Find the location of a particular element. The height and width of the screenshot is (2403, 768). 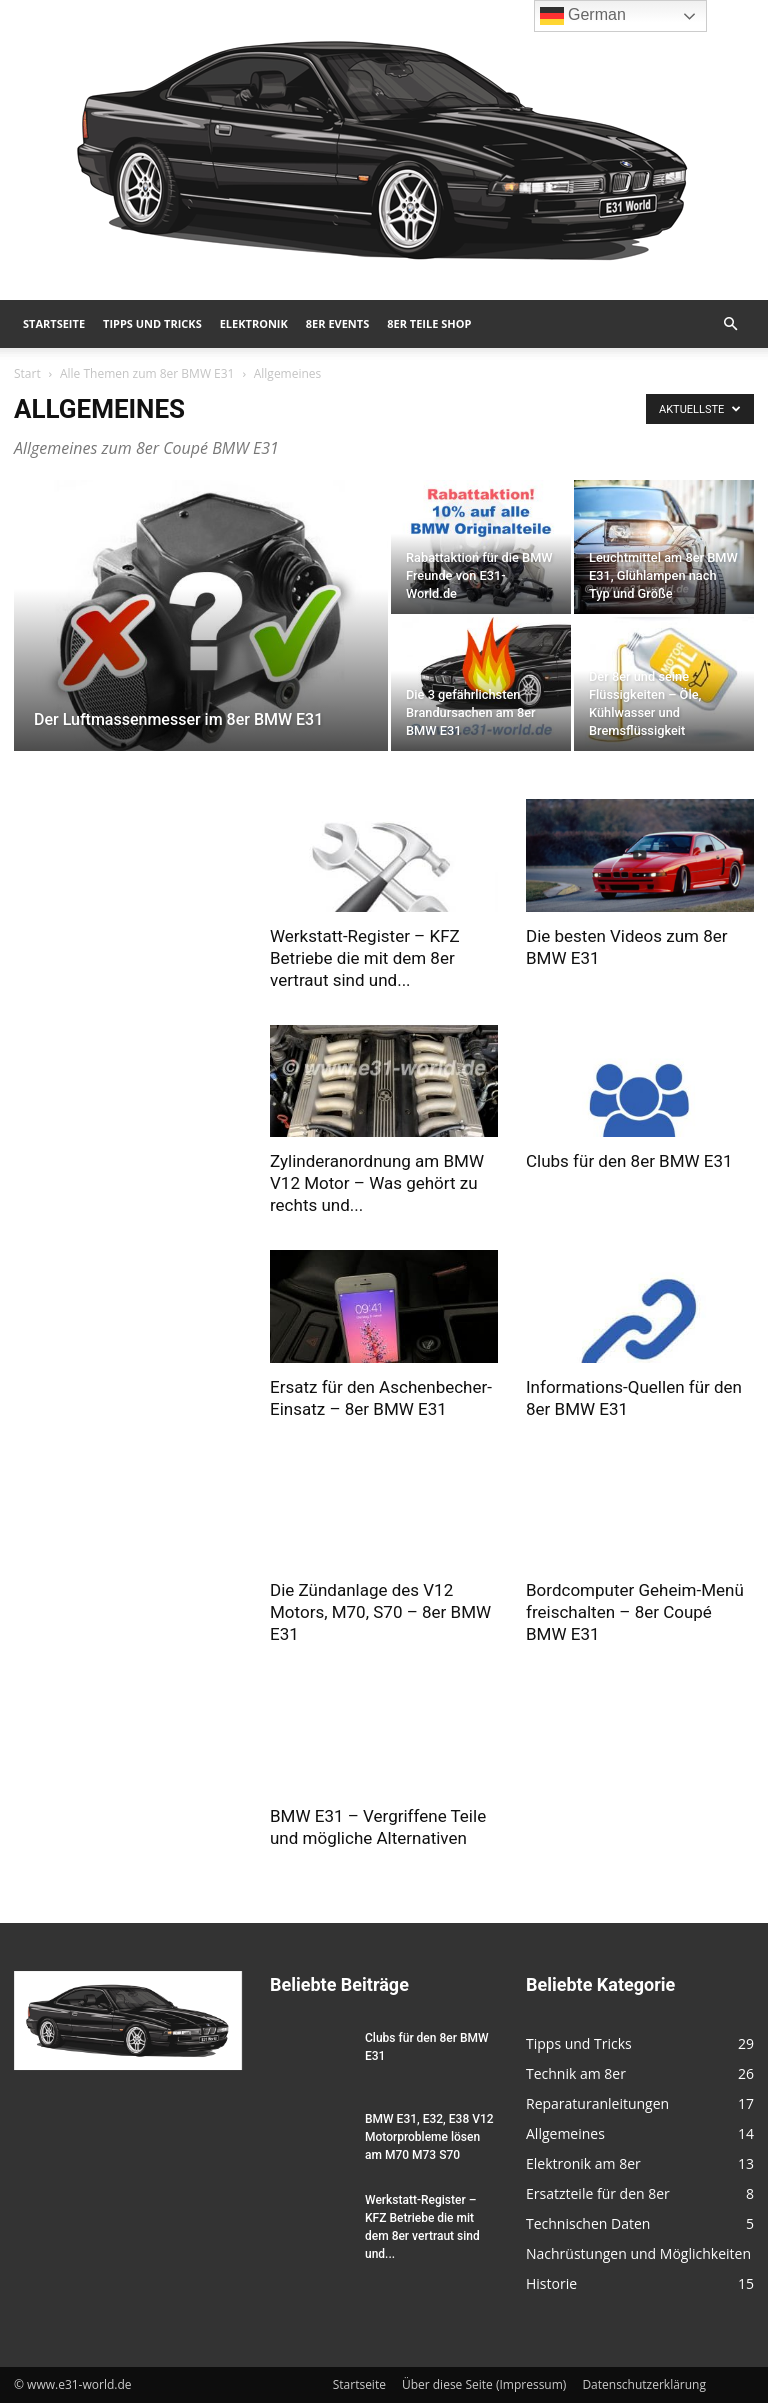

German is located at coordinates (583, 16).